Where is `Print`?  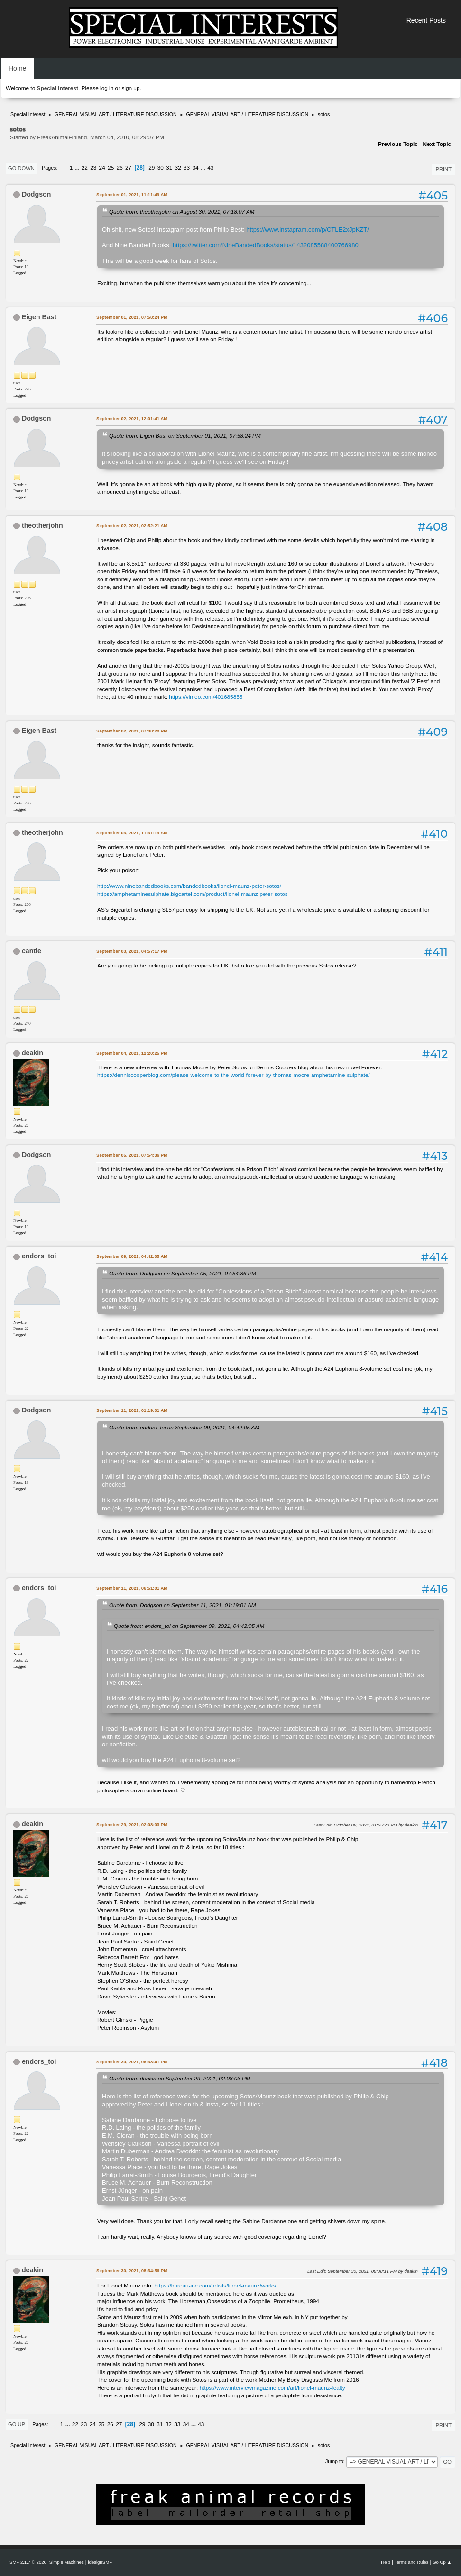
Print is located at coordinates (443, 169).